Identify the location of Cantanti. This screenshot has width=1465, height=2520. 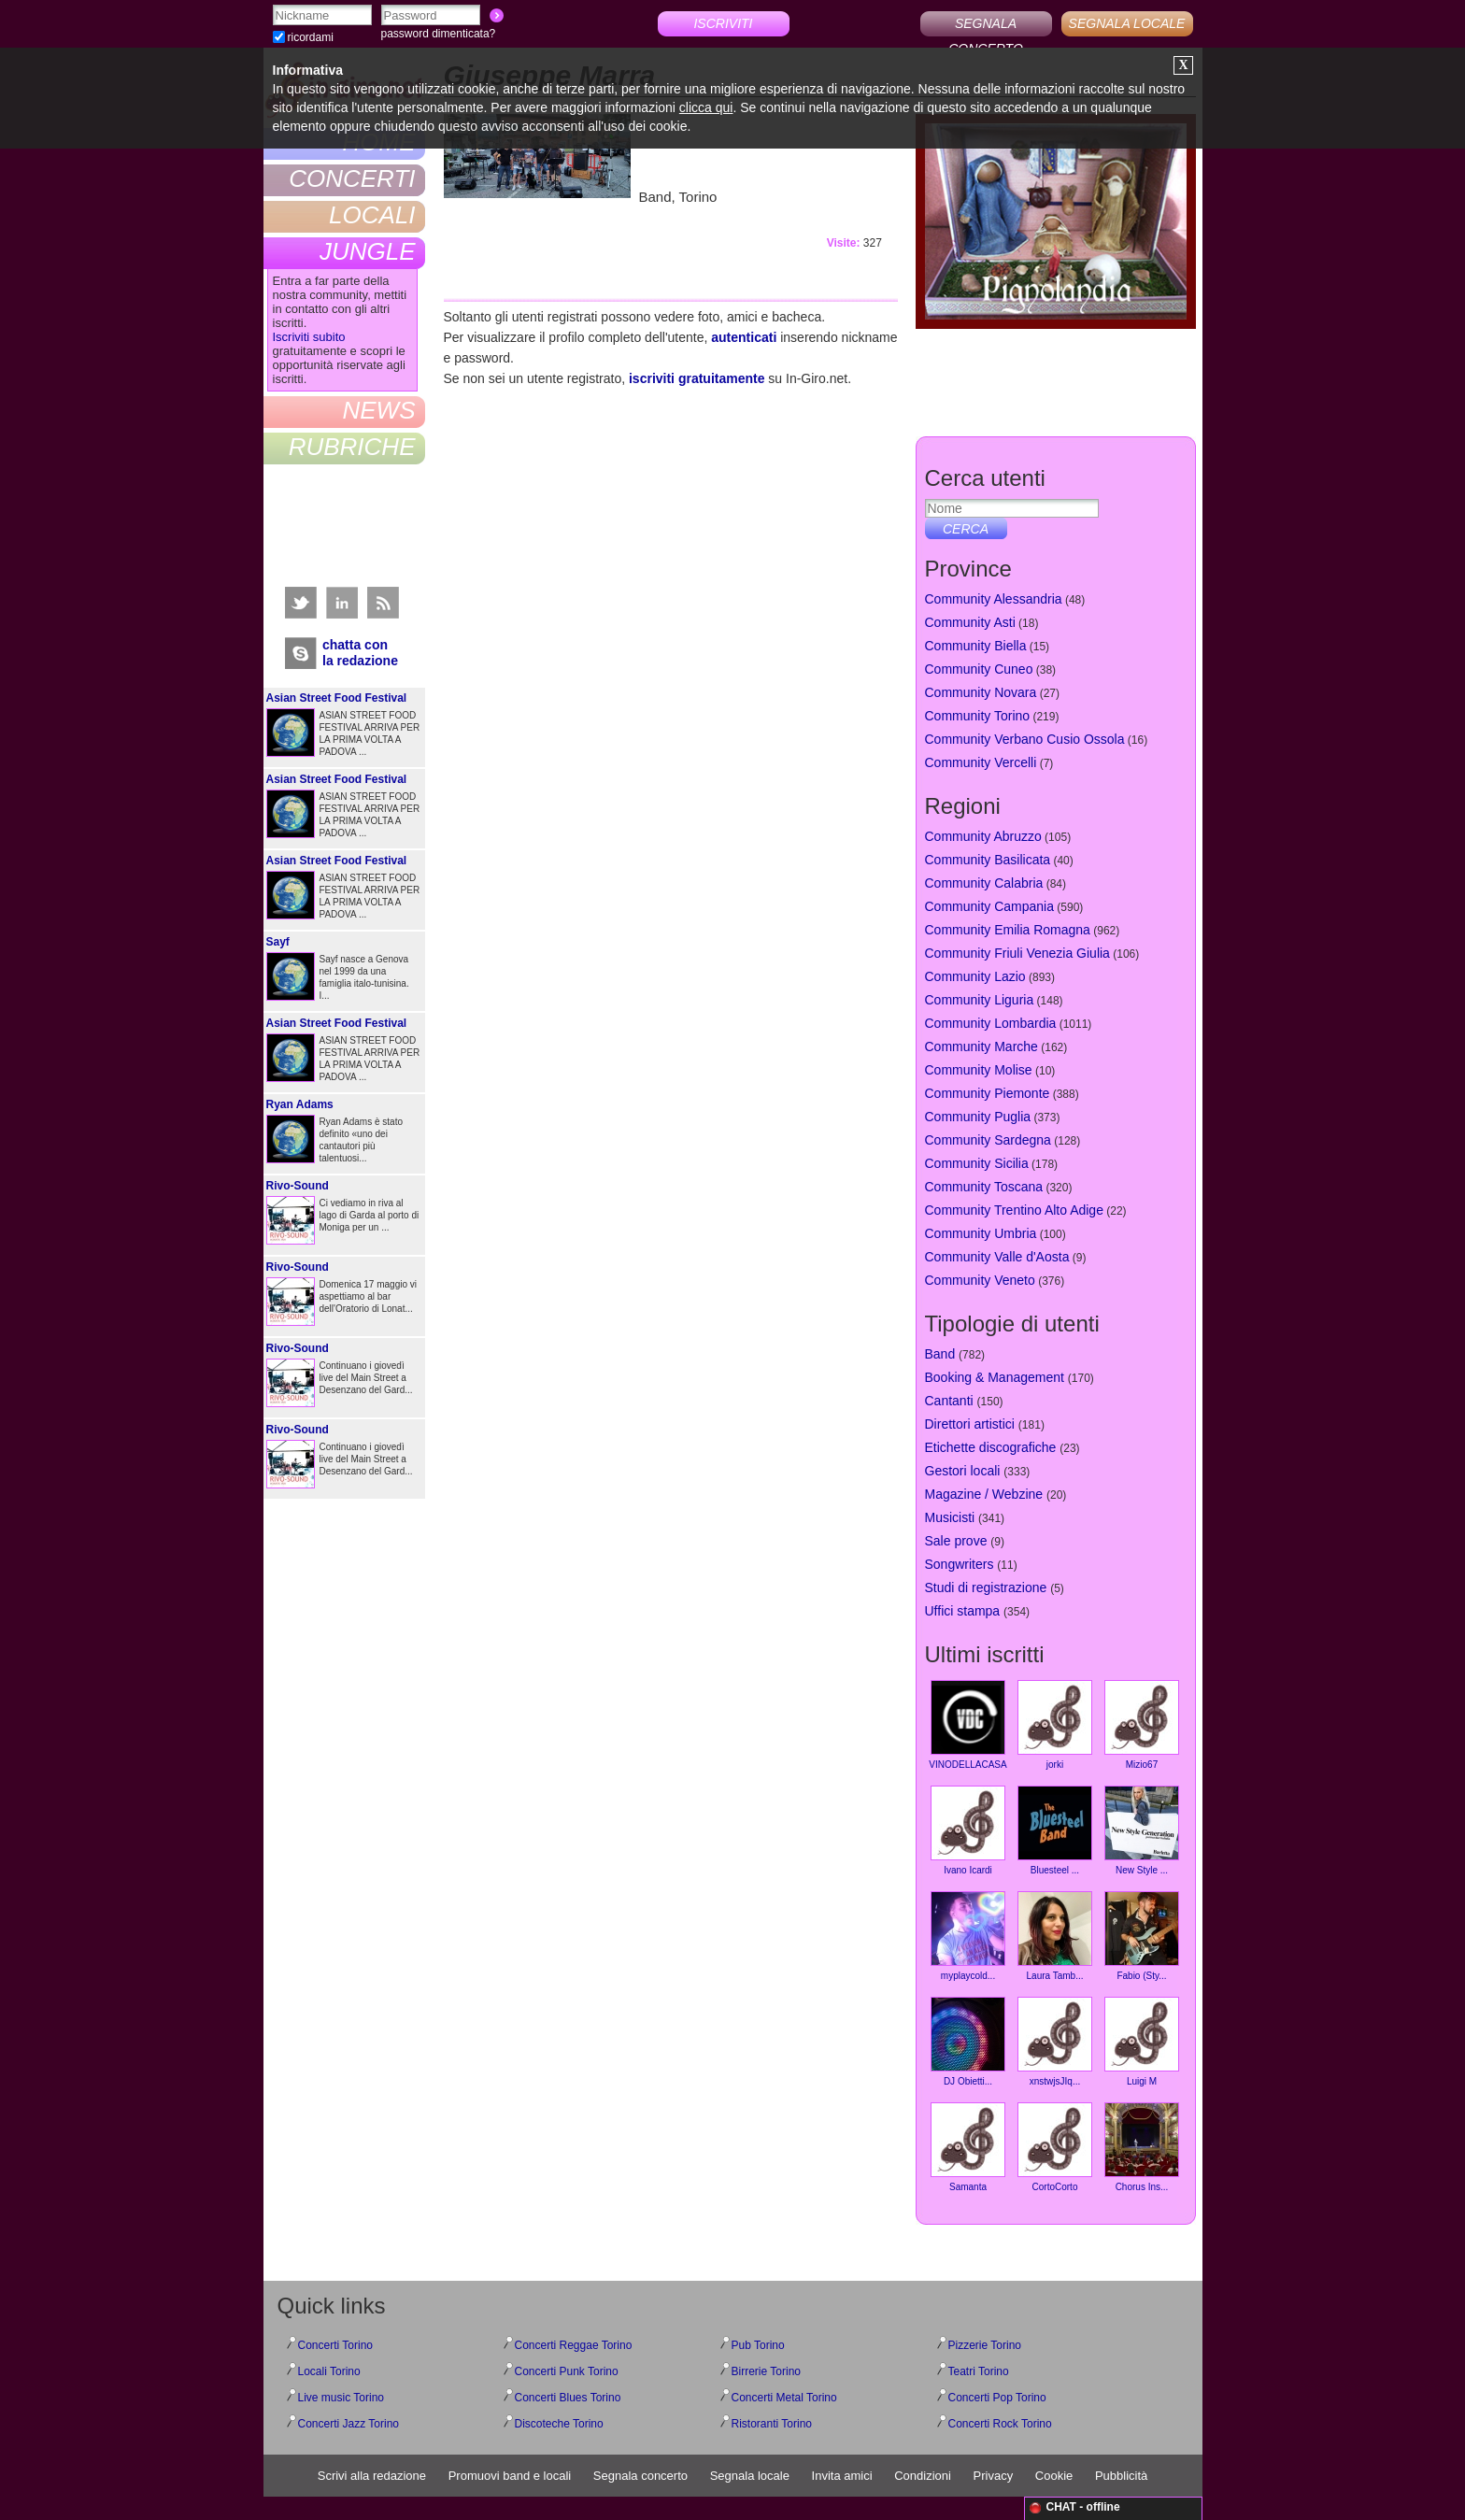
(949, 1400).